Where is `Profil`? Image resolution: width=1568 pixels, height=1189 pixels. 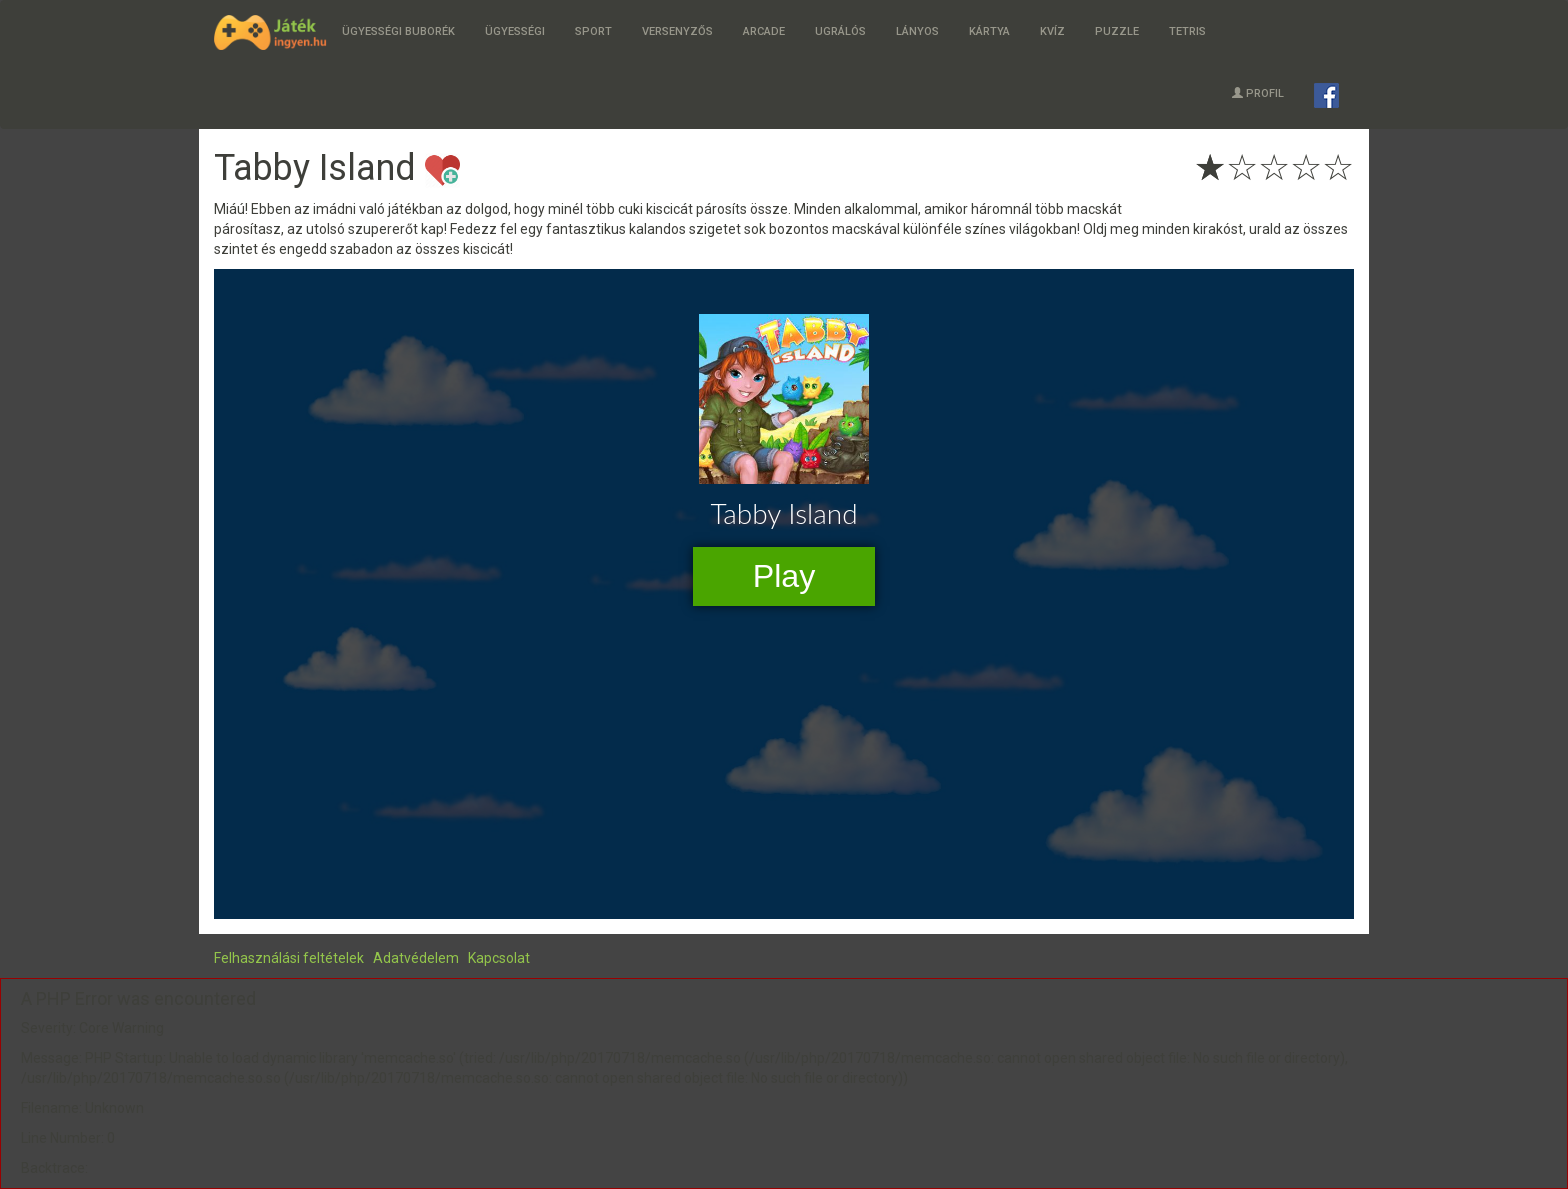 Profil is located at coordinates (1258, 93).